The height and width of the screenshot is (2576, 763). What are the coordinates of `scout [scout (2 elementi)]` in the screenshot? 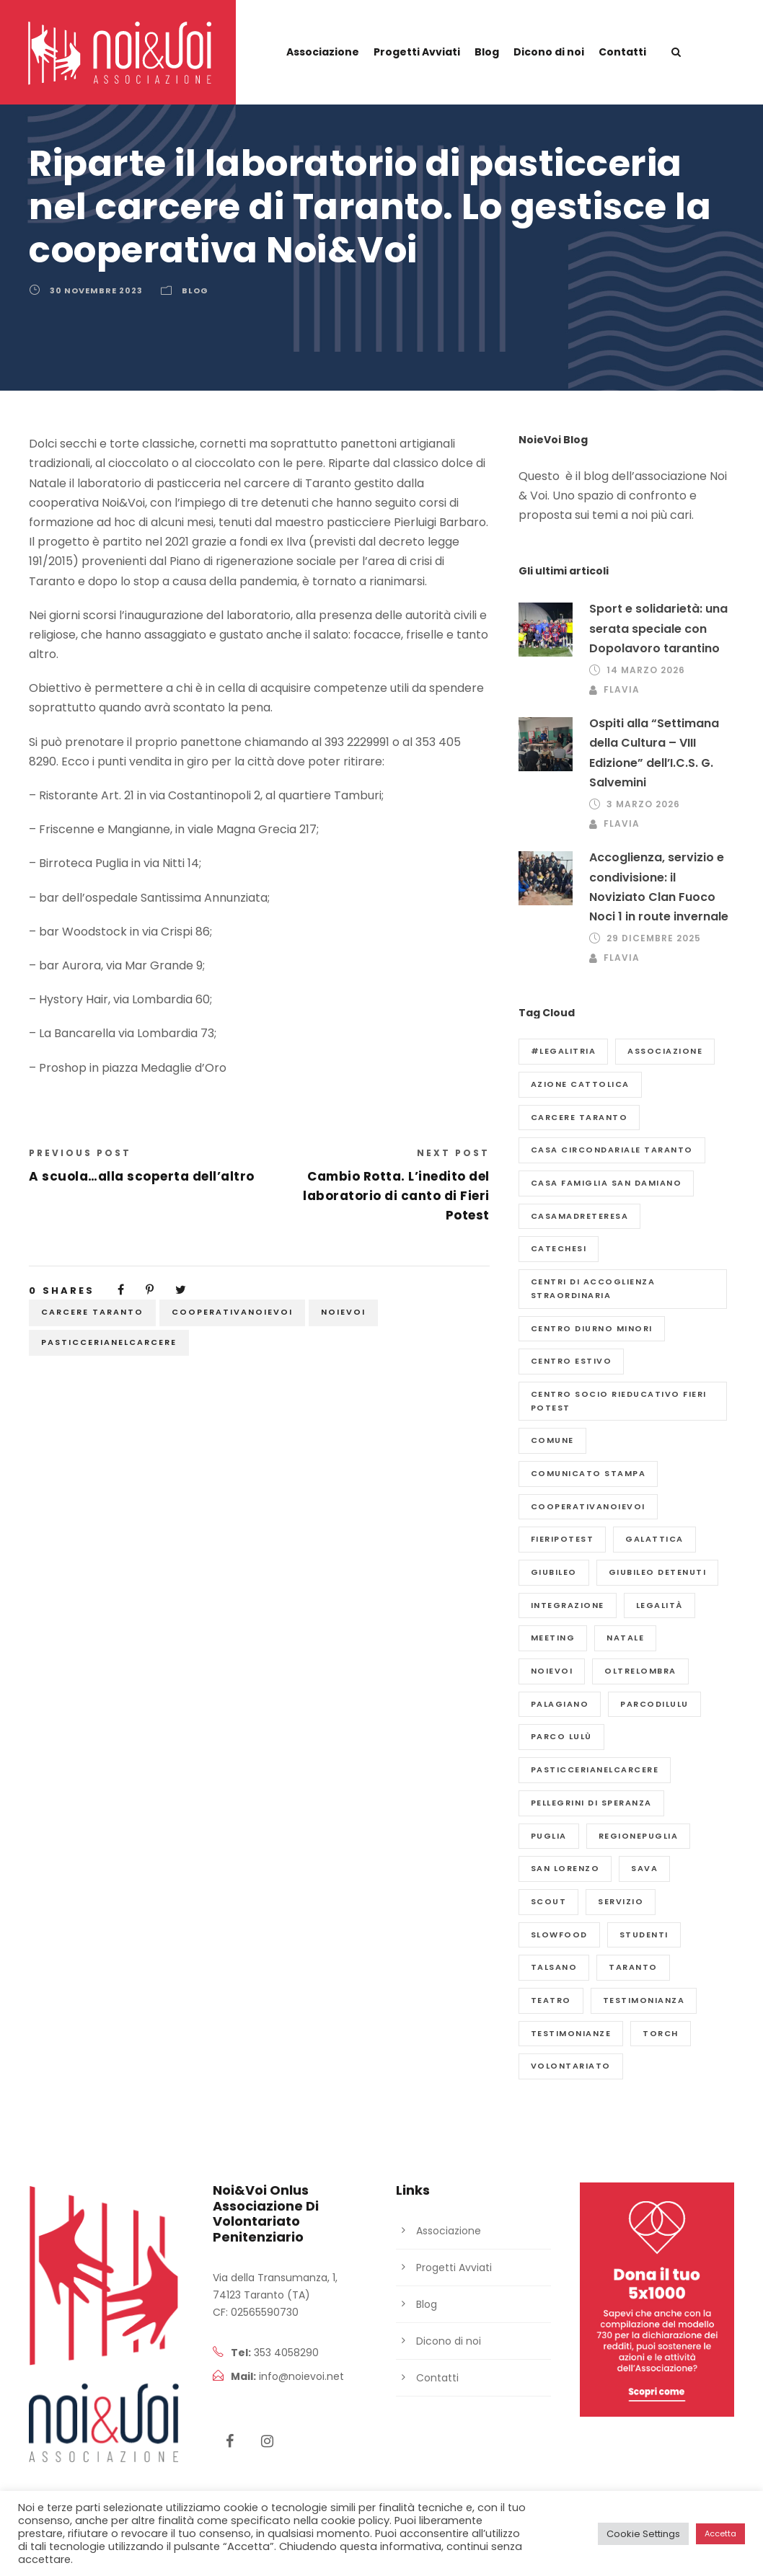 It's located at (549, 1901).